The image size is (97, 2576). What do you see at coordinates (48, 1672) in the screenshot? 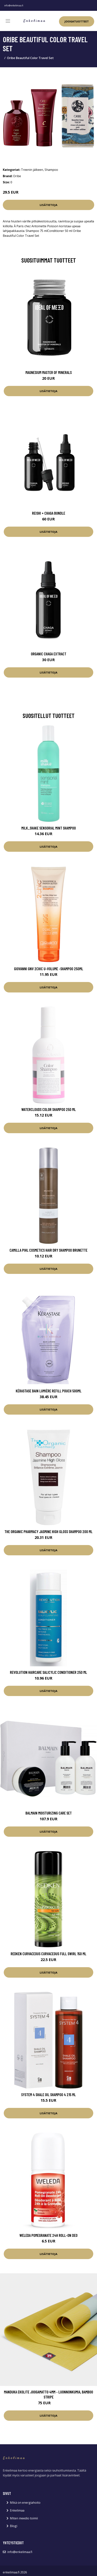
I see `Revolution Haircare Salicylic Conditioner 250 ml` at bounding box center [48, 1672].